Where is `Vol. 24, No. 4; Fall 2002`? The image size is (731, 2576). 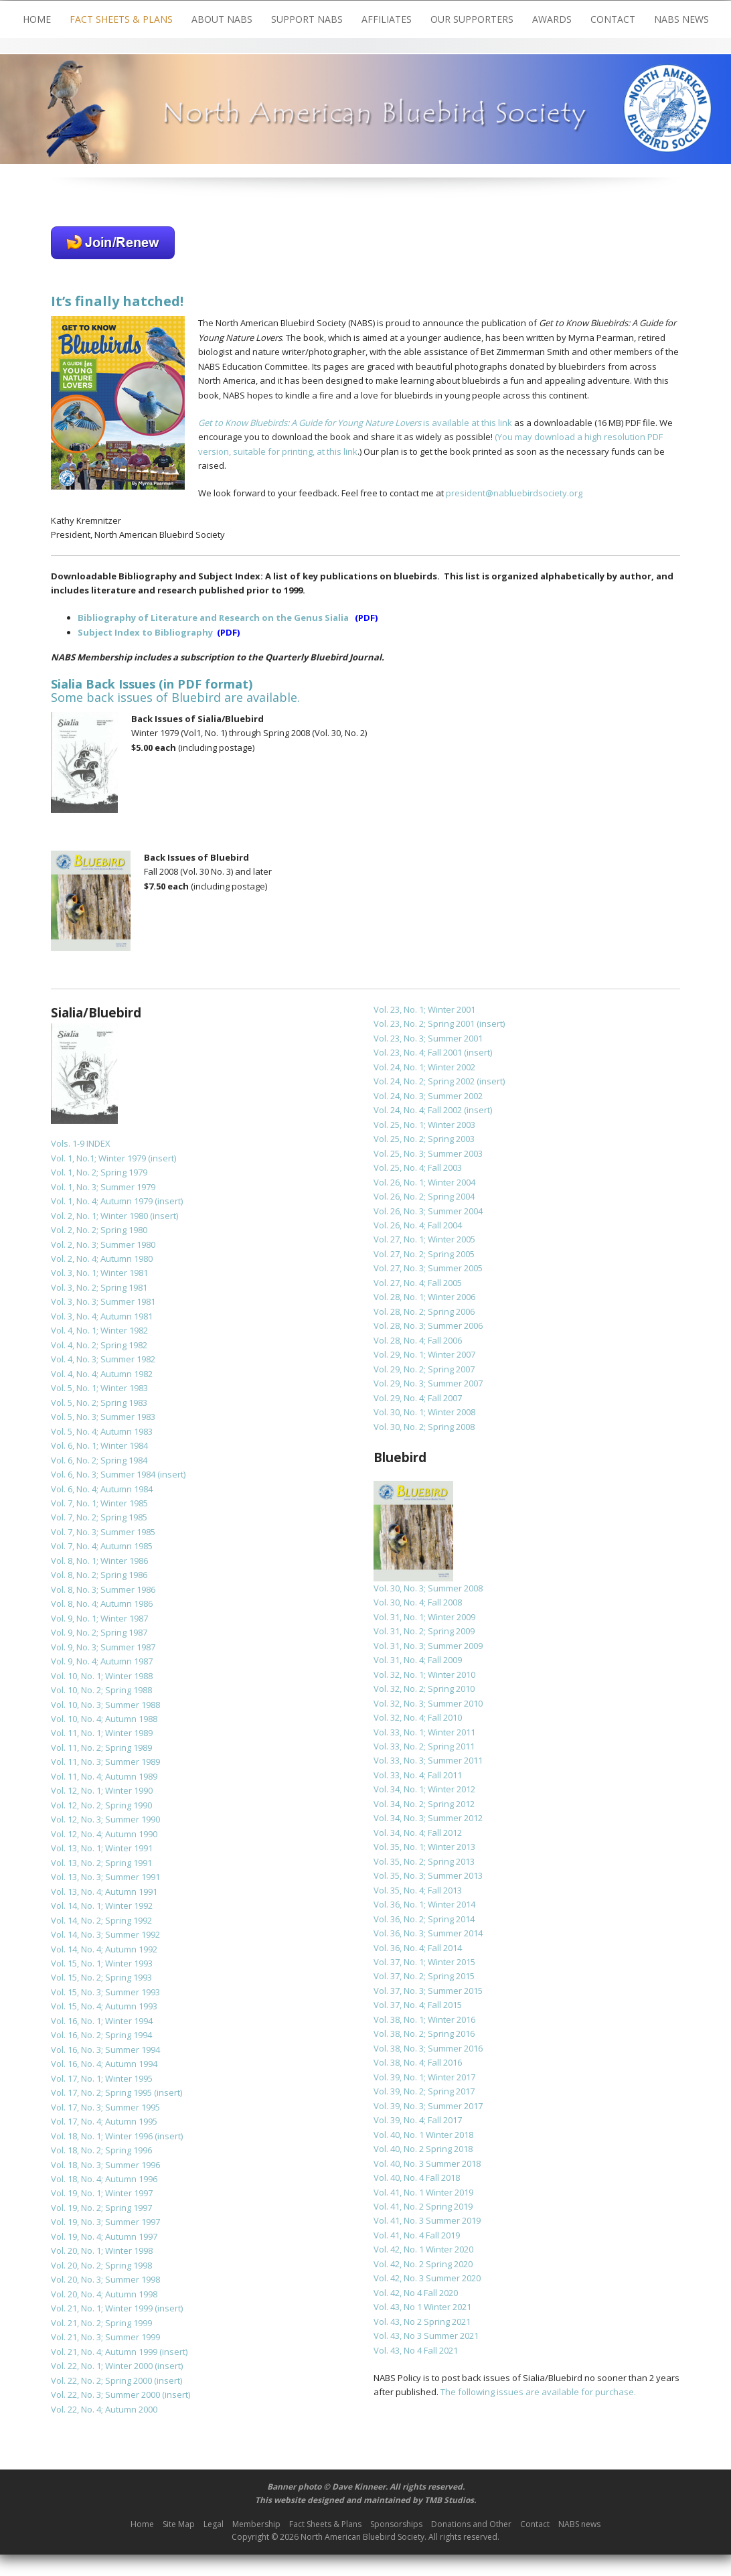
Vol. 24, No. 4; Fall 2002 is located at coordinates (418, 1110).